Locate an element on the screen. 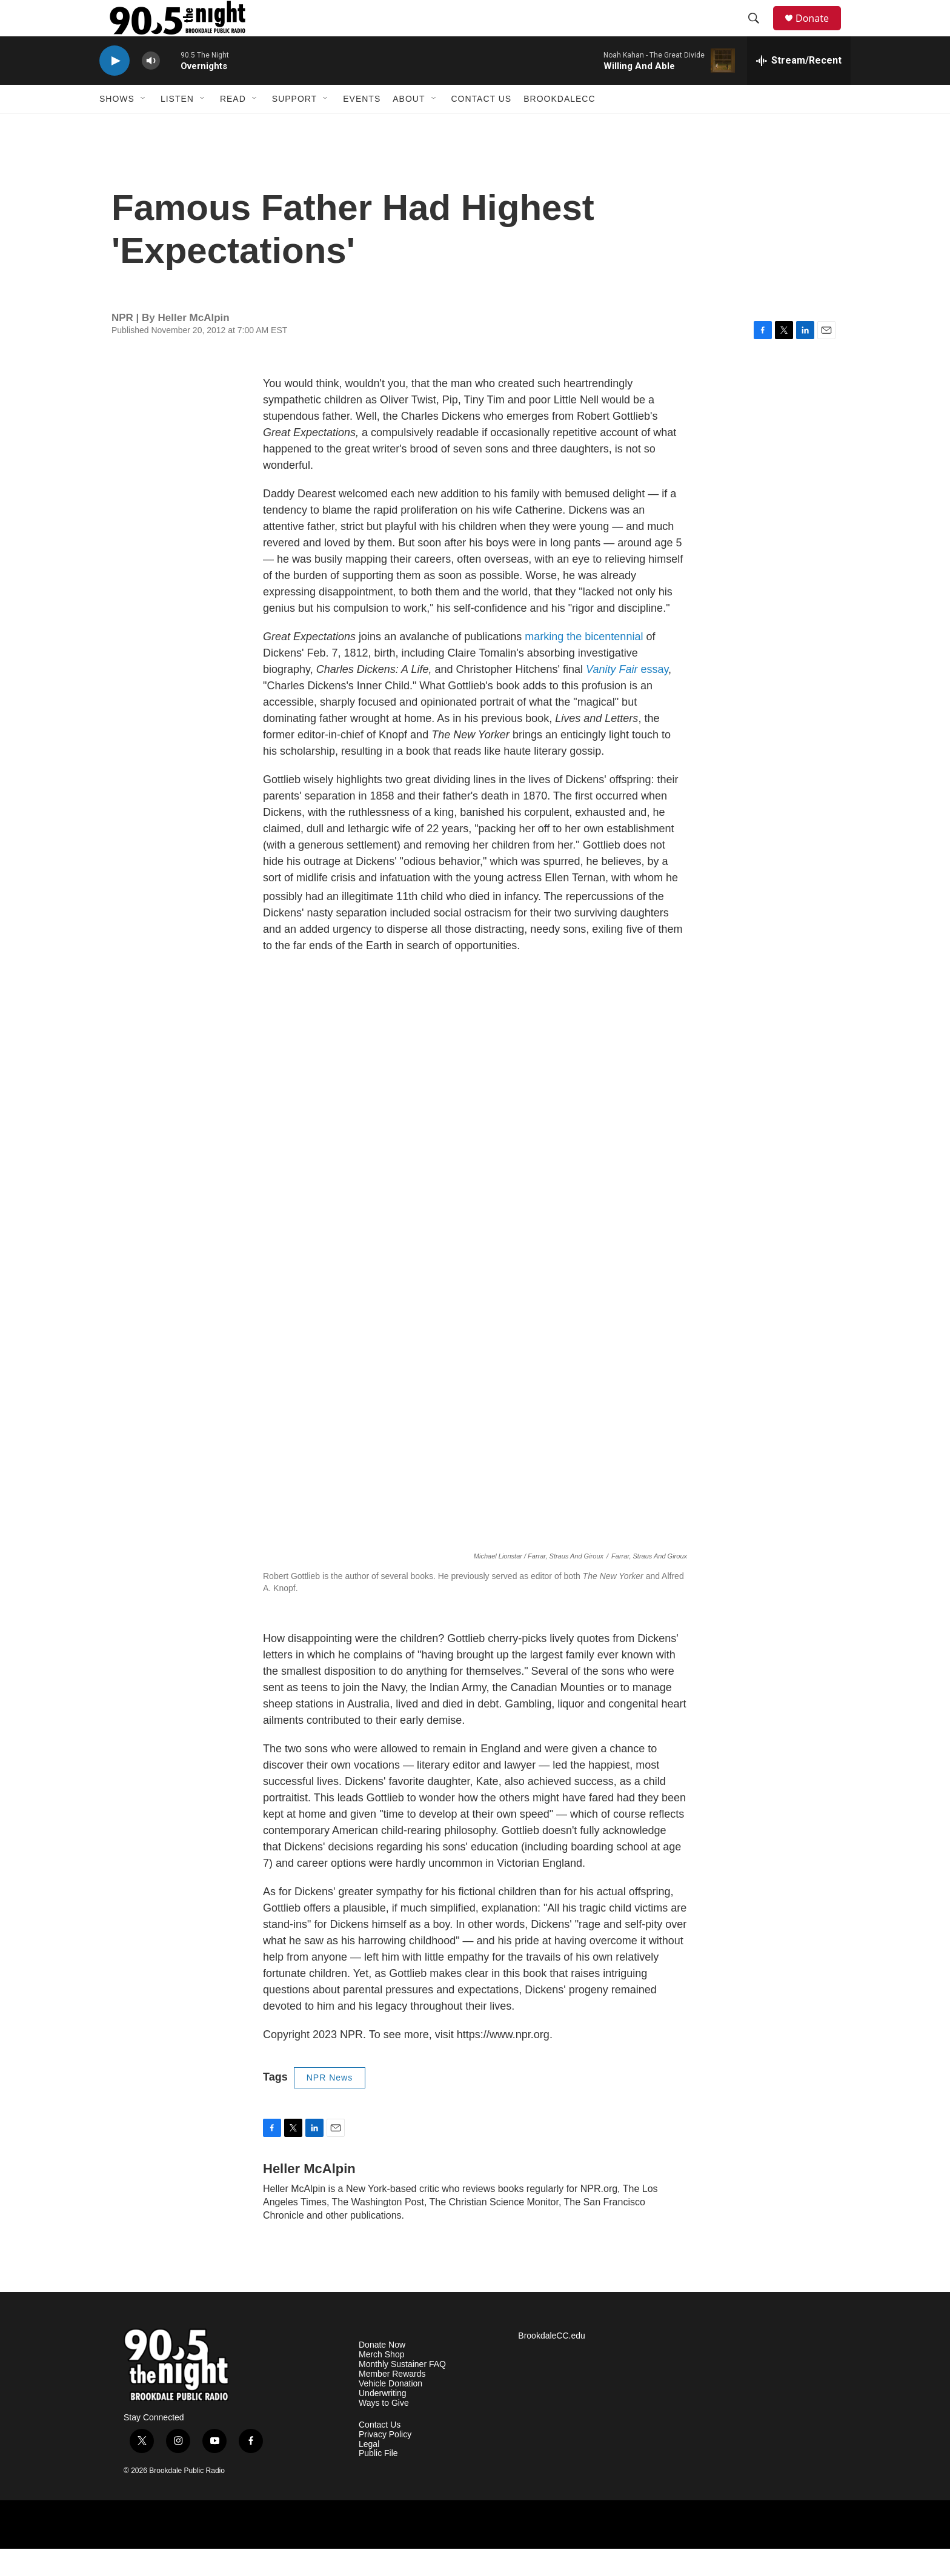 Image resolution: width=950 pixels, height=2576 pixels. Underwriting is located at coordinates (383, 2420).